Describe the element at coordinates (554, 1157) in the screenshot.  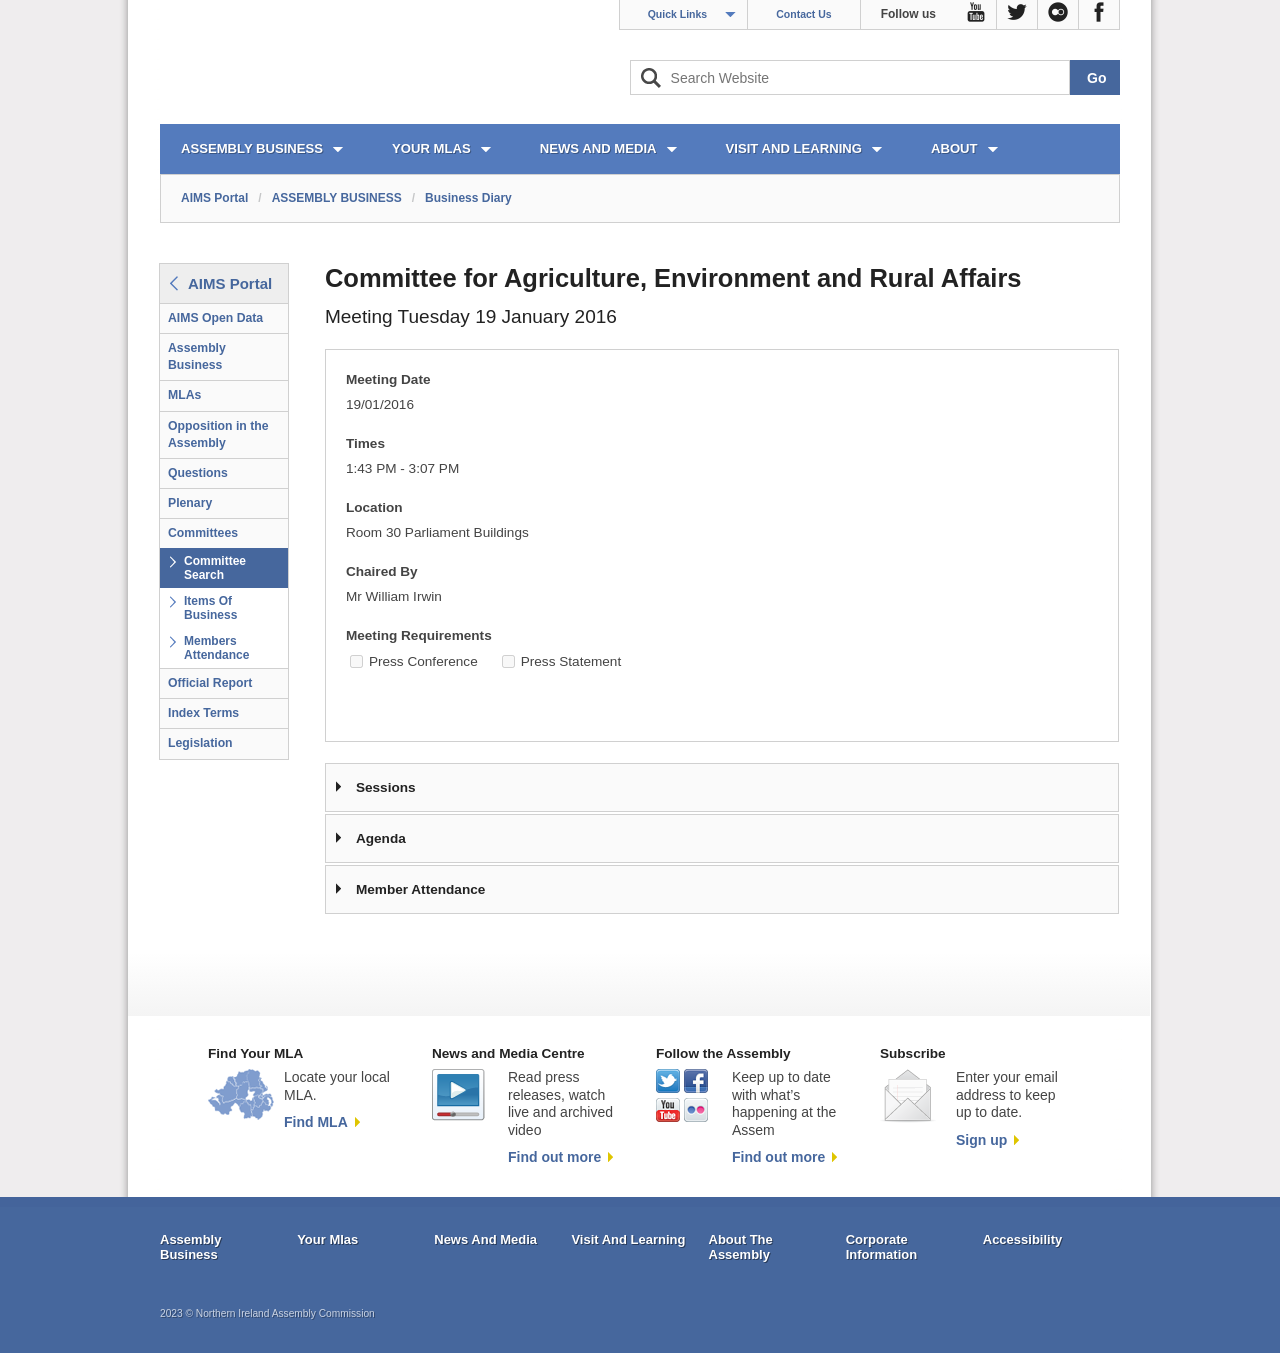
I see `Find out more` at that location.